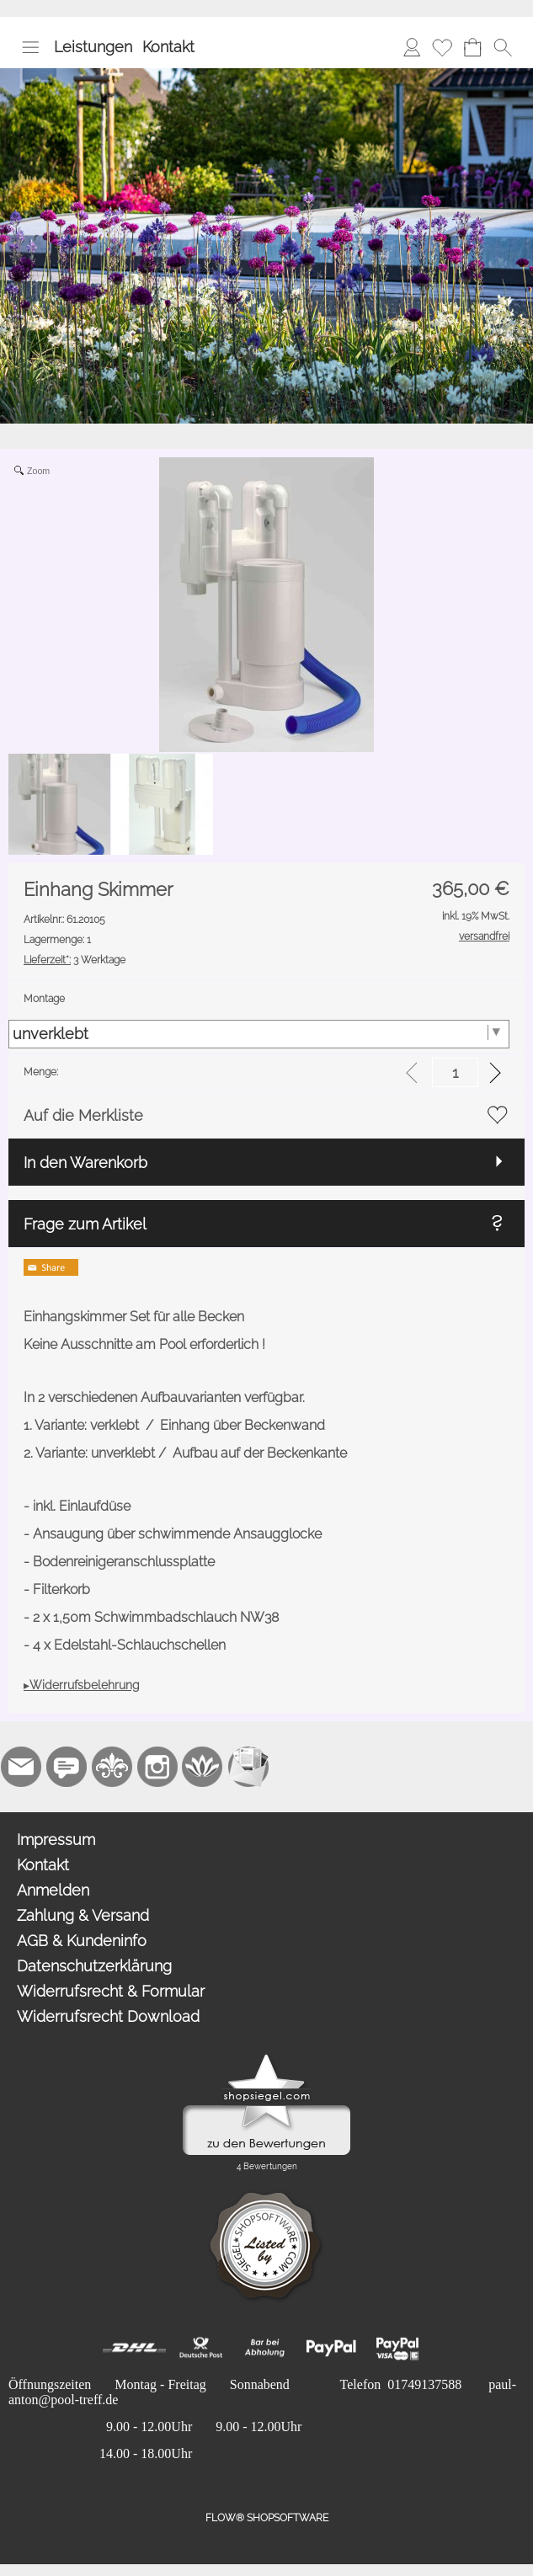 Image resolution: width=533 pixels, height=2576 pixels. What do you see at coordinates (259, 1034) in the screenshot?
I see `[Montage]` at bounding box center [259, 1034].